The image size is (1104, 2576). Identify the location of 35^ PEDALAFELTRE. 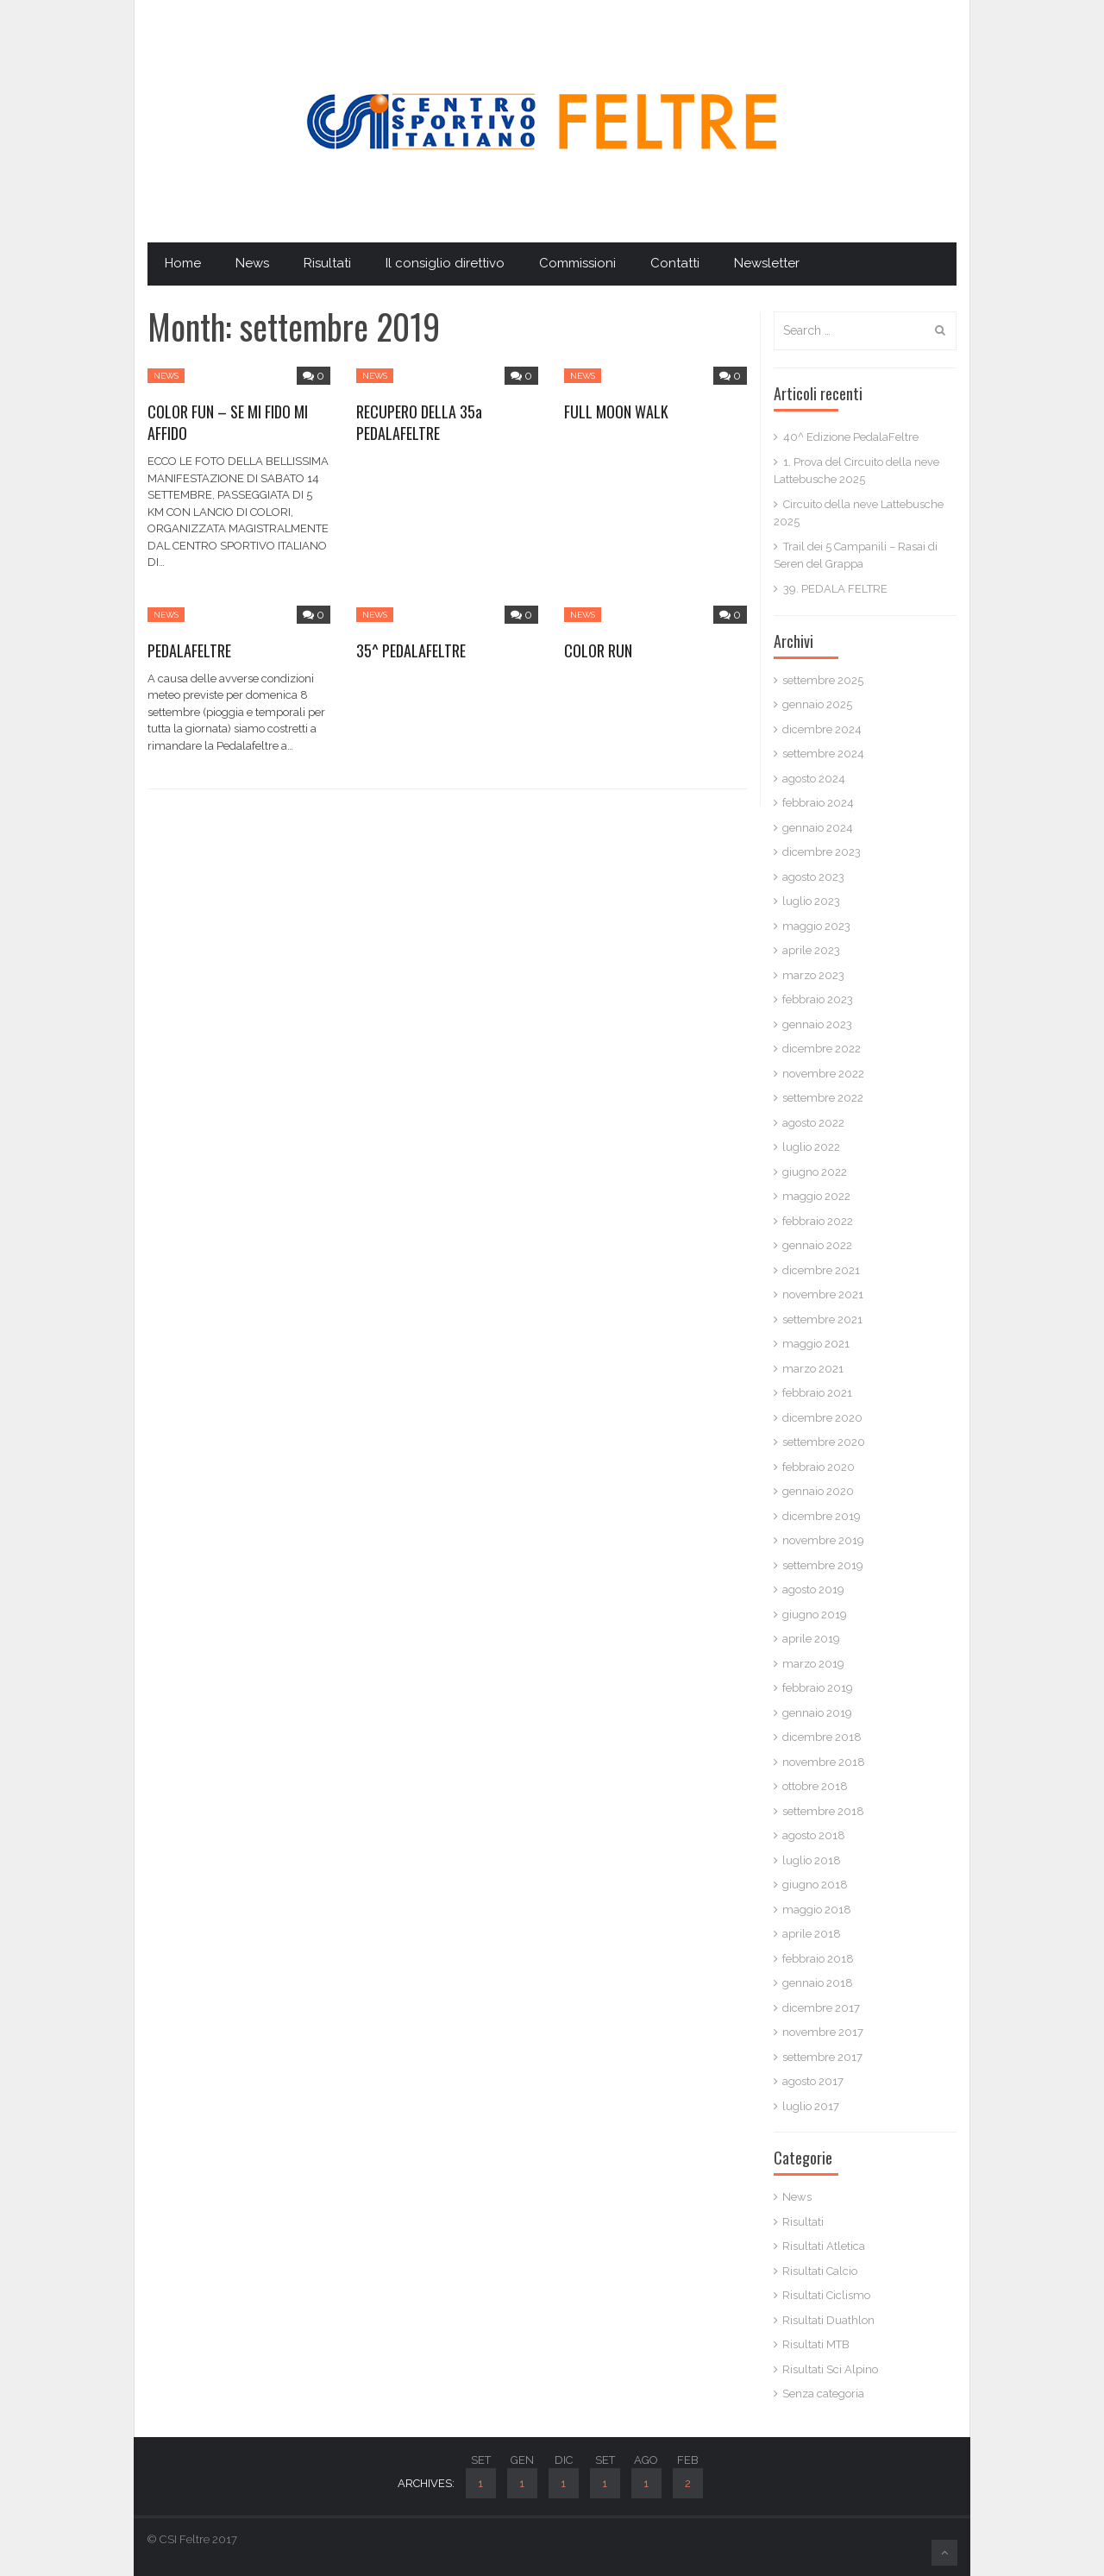
(411, 650).